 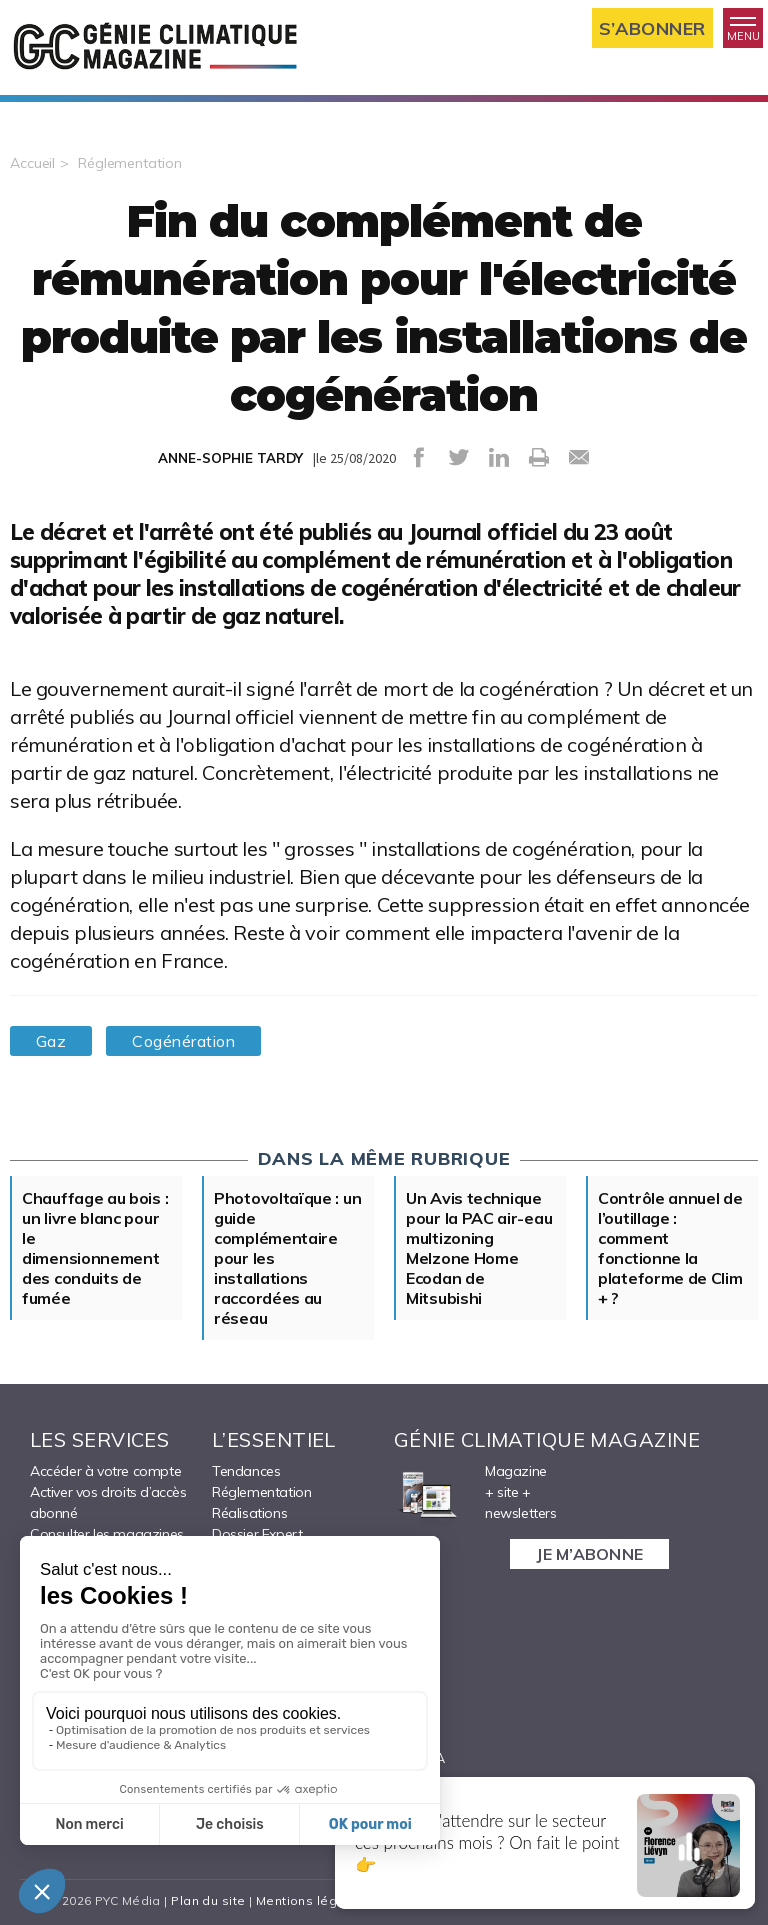 What do you see at coordinates (105, 1471) in the screenshot?
I see `Accéder à votre compte` at bounding box center [105, 1471].